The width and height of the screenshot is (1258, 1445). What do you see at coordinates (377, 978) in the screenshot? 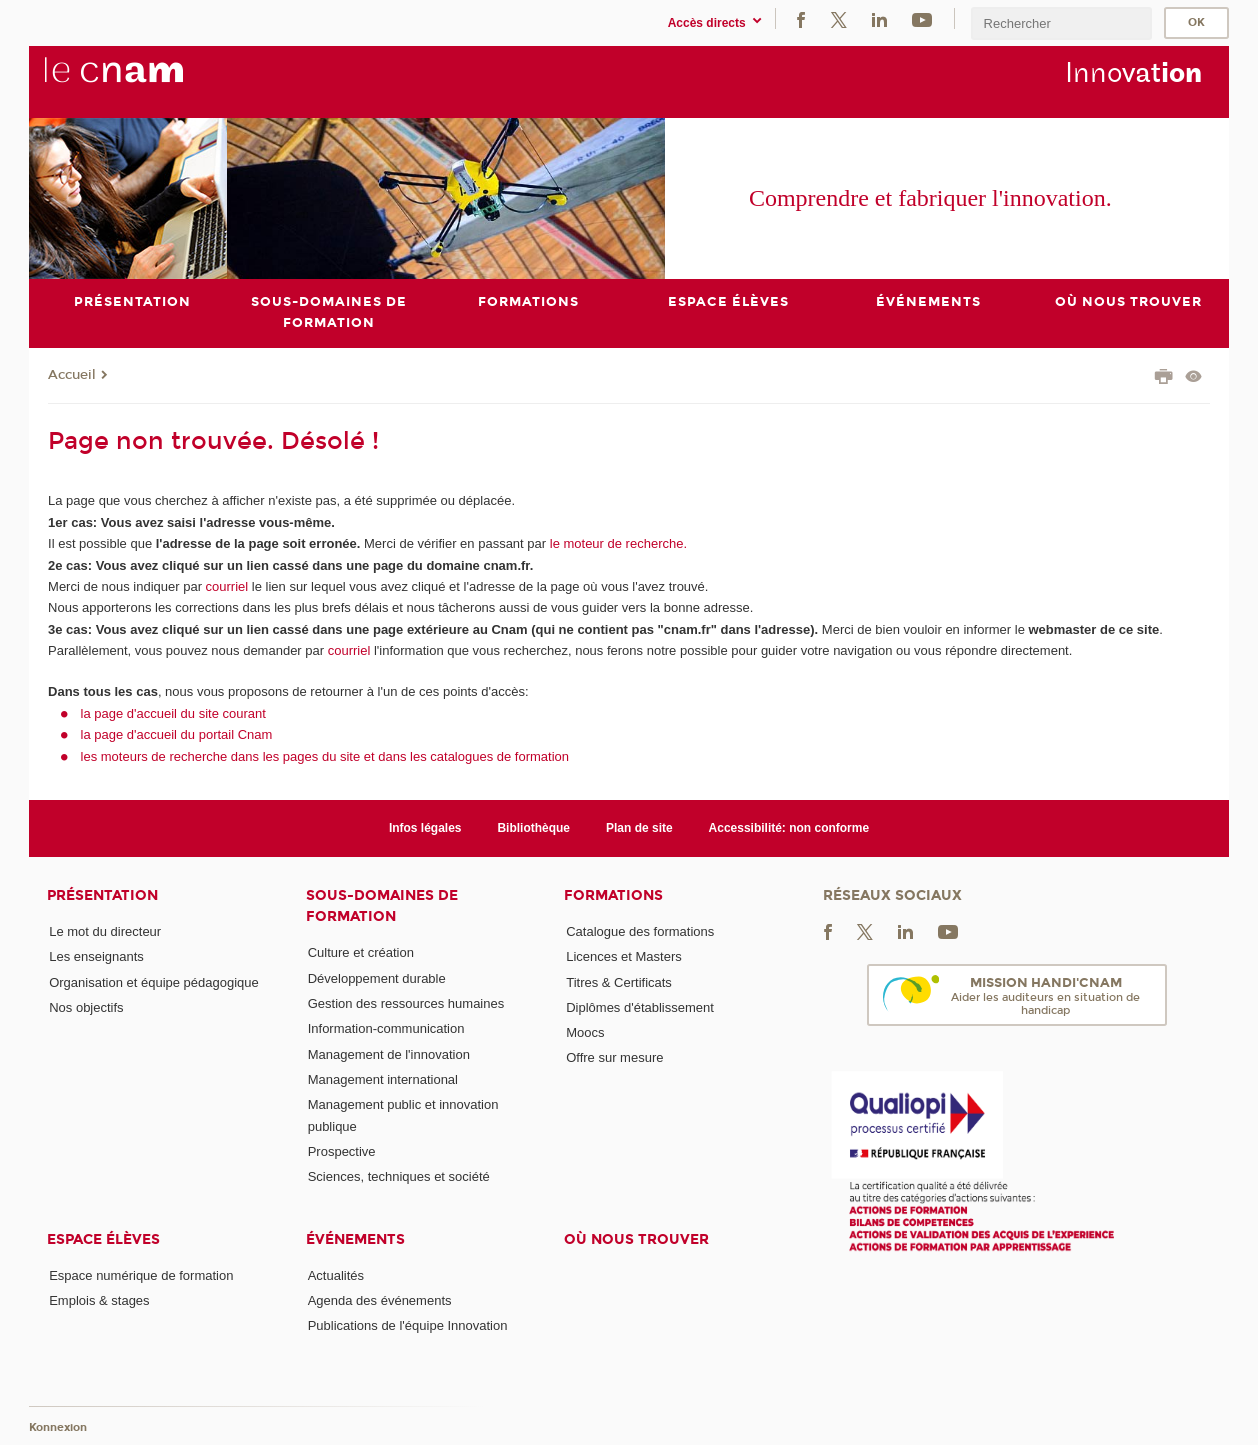
I see `Développement durable` at bounding box center [377, 978].